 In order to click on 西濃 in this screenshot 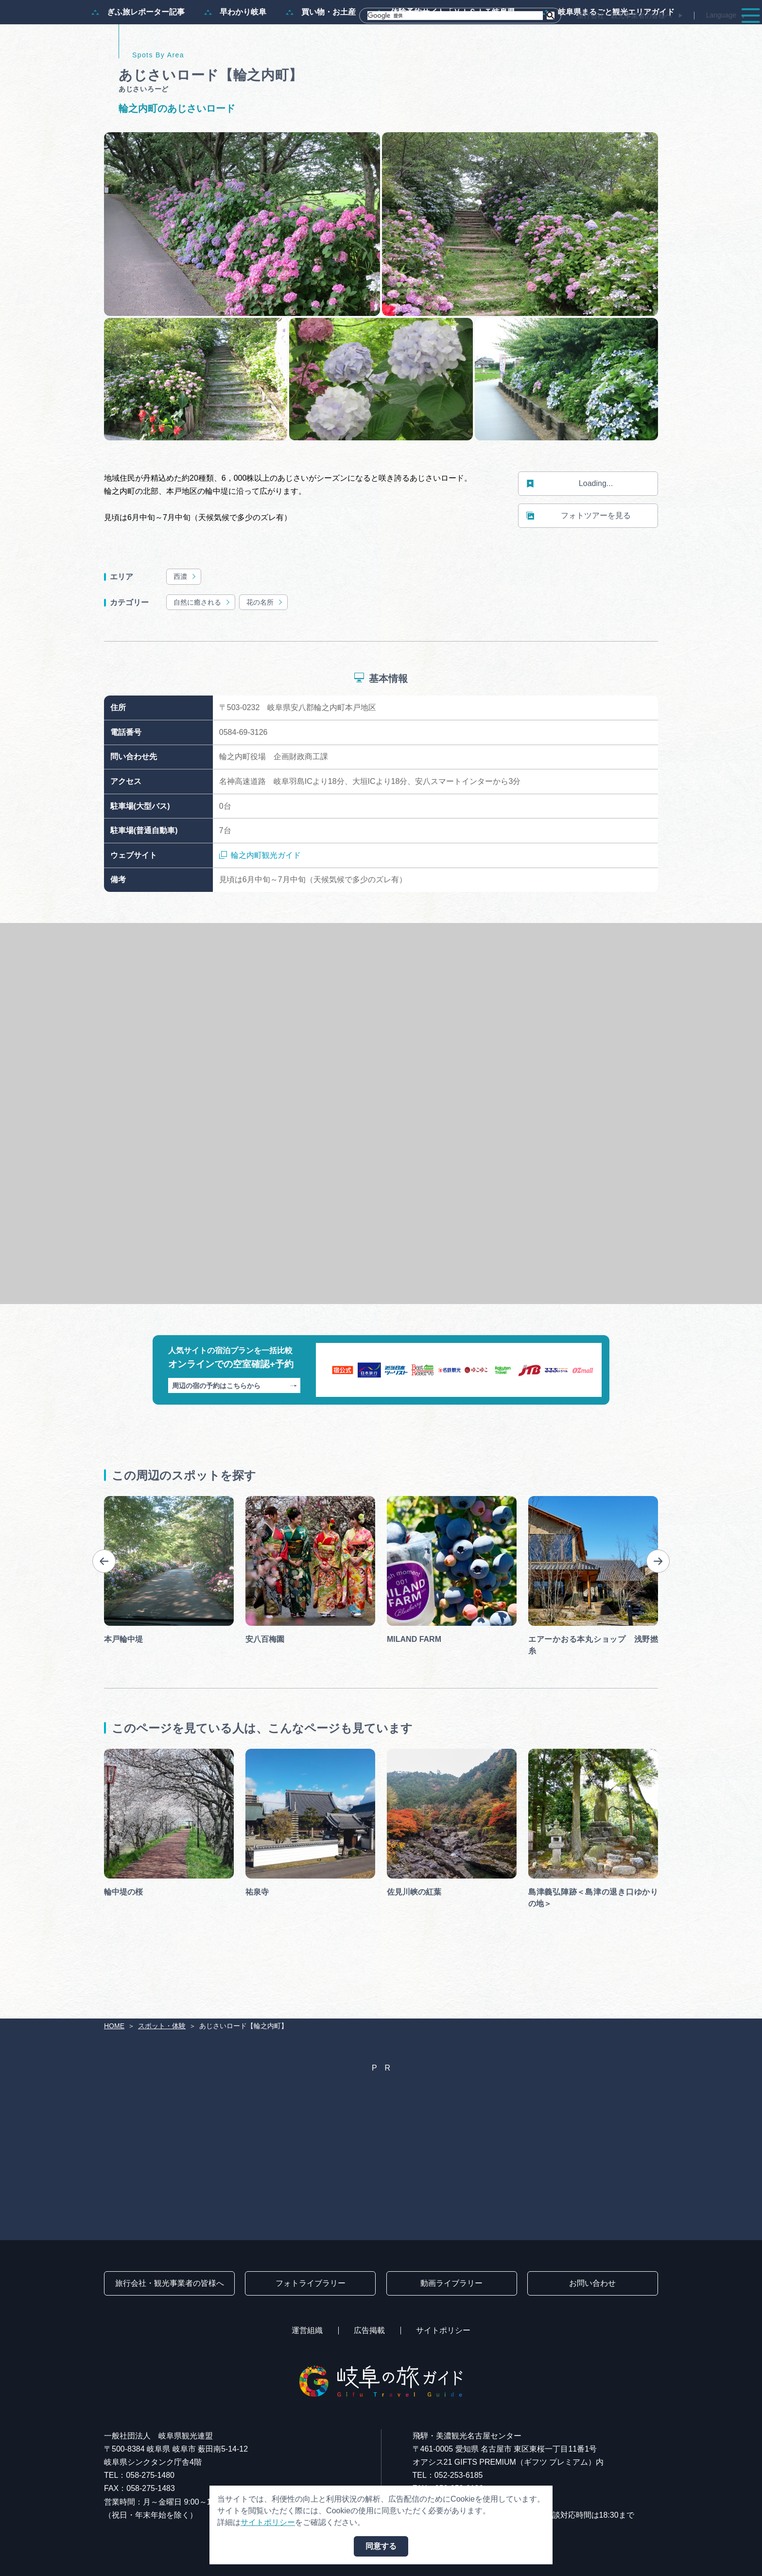, I will do `click(185, 623)`.